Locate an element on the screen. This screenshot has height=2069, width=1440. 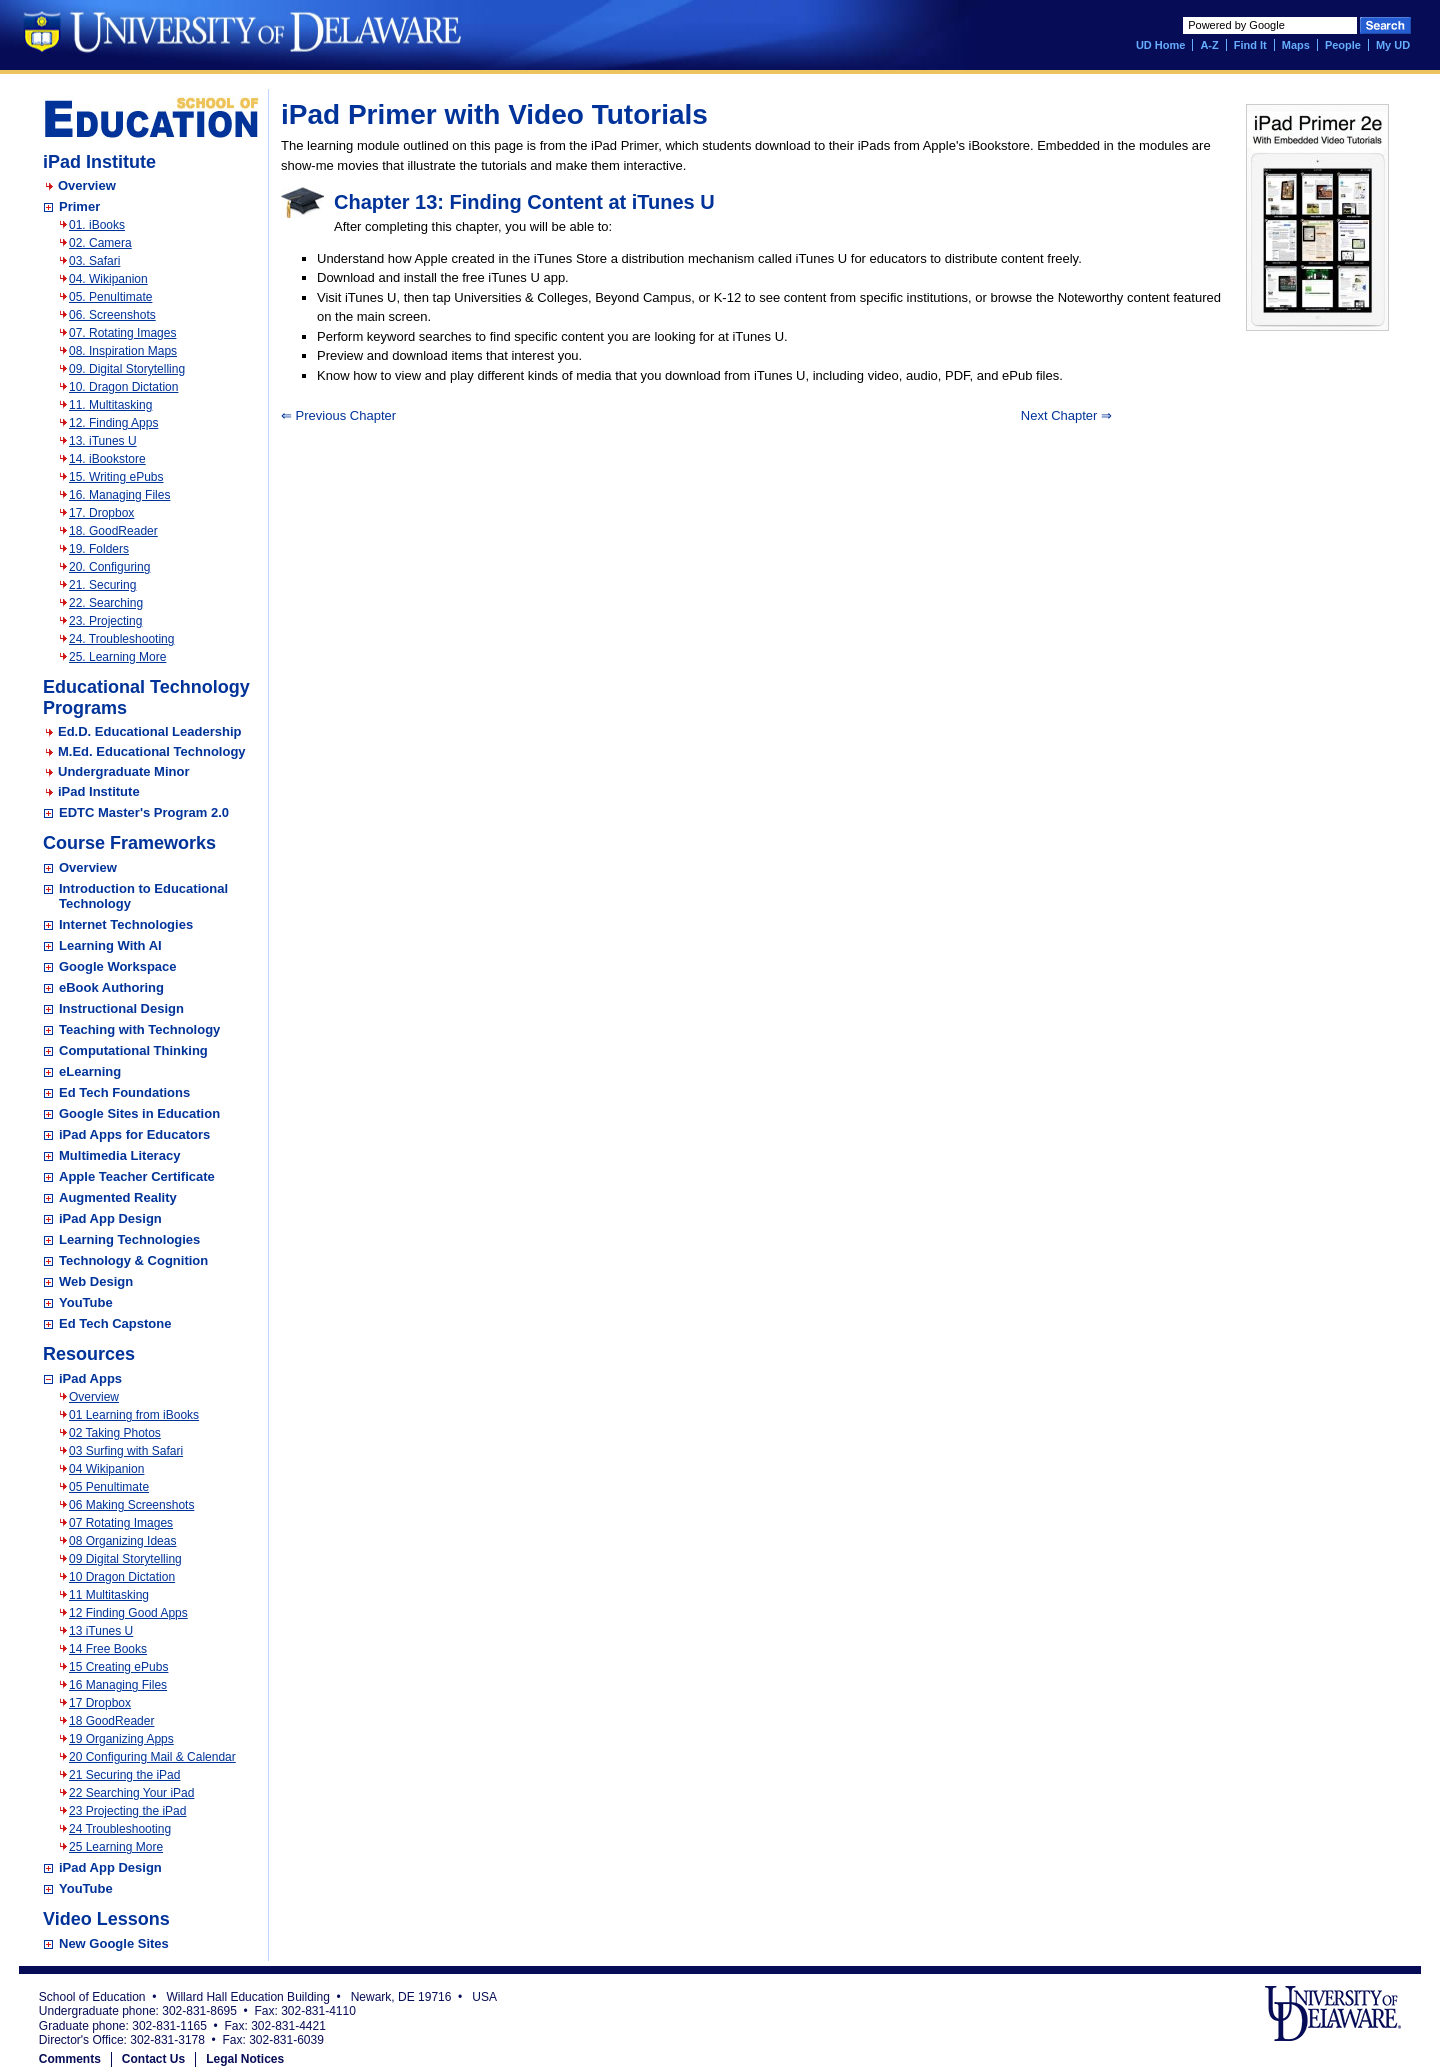
09 Digital Storytelling is located at coordinates (125, 1559).